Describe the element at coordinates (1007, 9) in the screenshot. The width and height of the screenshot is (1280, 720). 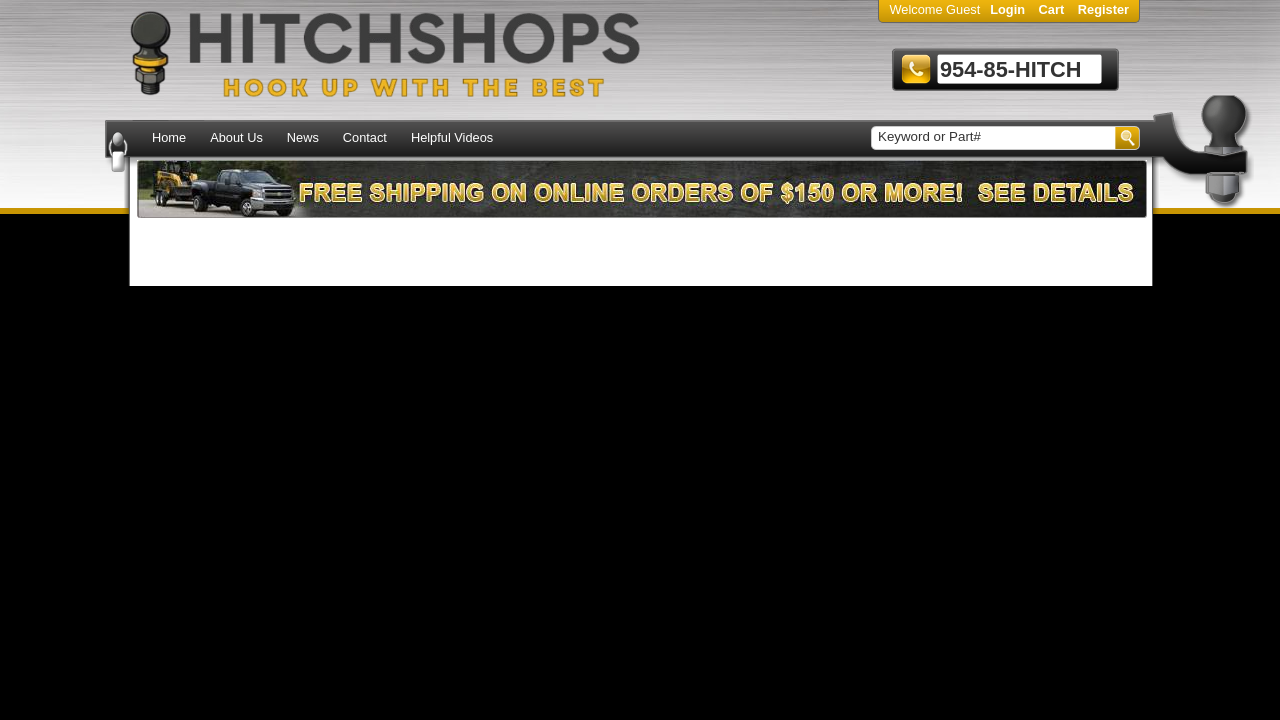
I see `Login` at that location.